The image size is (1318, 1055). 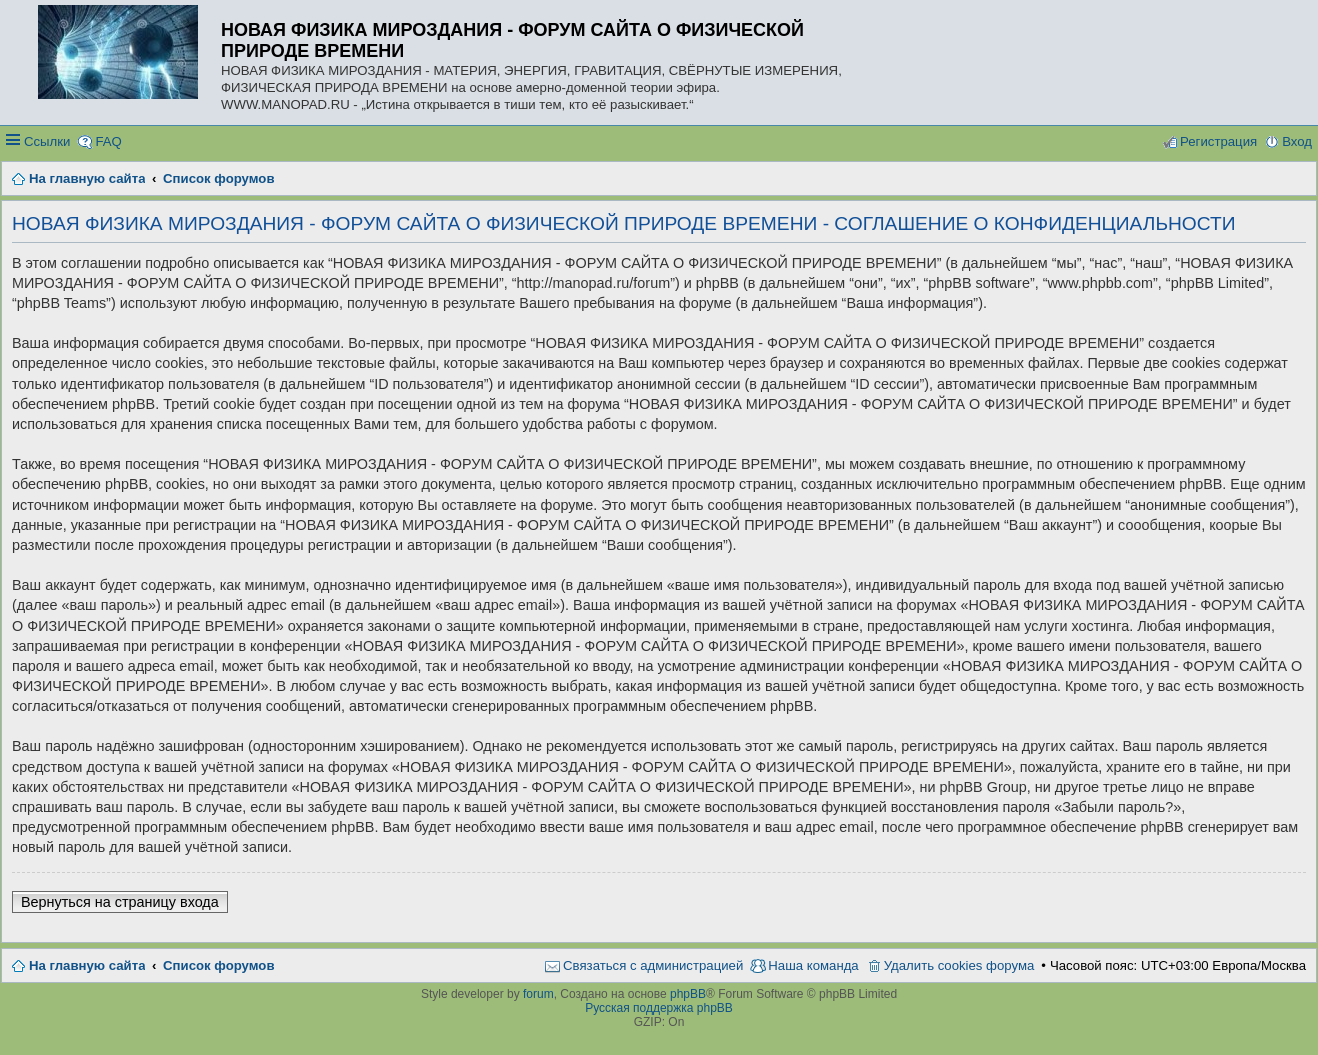 What do you see at coordinates (120, 902) in the screenshot?
I see `Вернуться на страницу входа` at bounding box center [120, 902].